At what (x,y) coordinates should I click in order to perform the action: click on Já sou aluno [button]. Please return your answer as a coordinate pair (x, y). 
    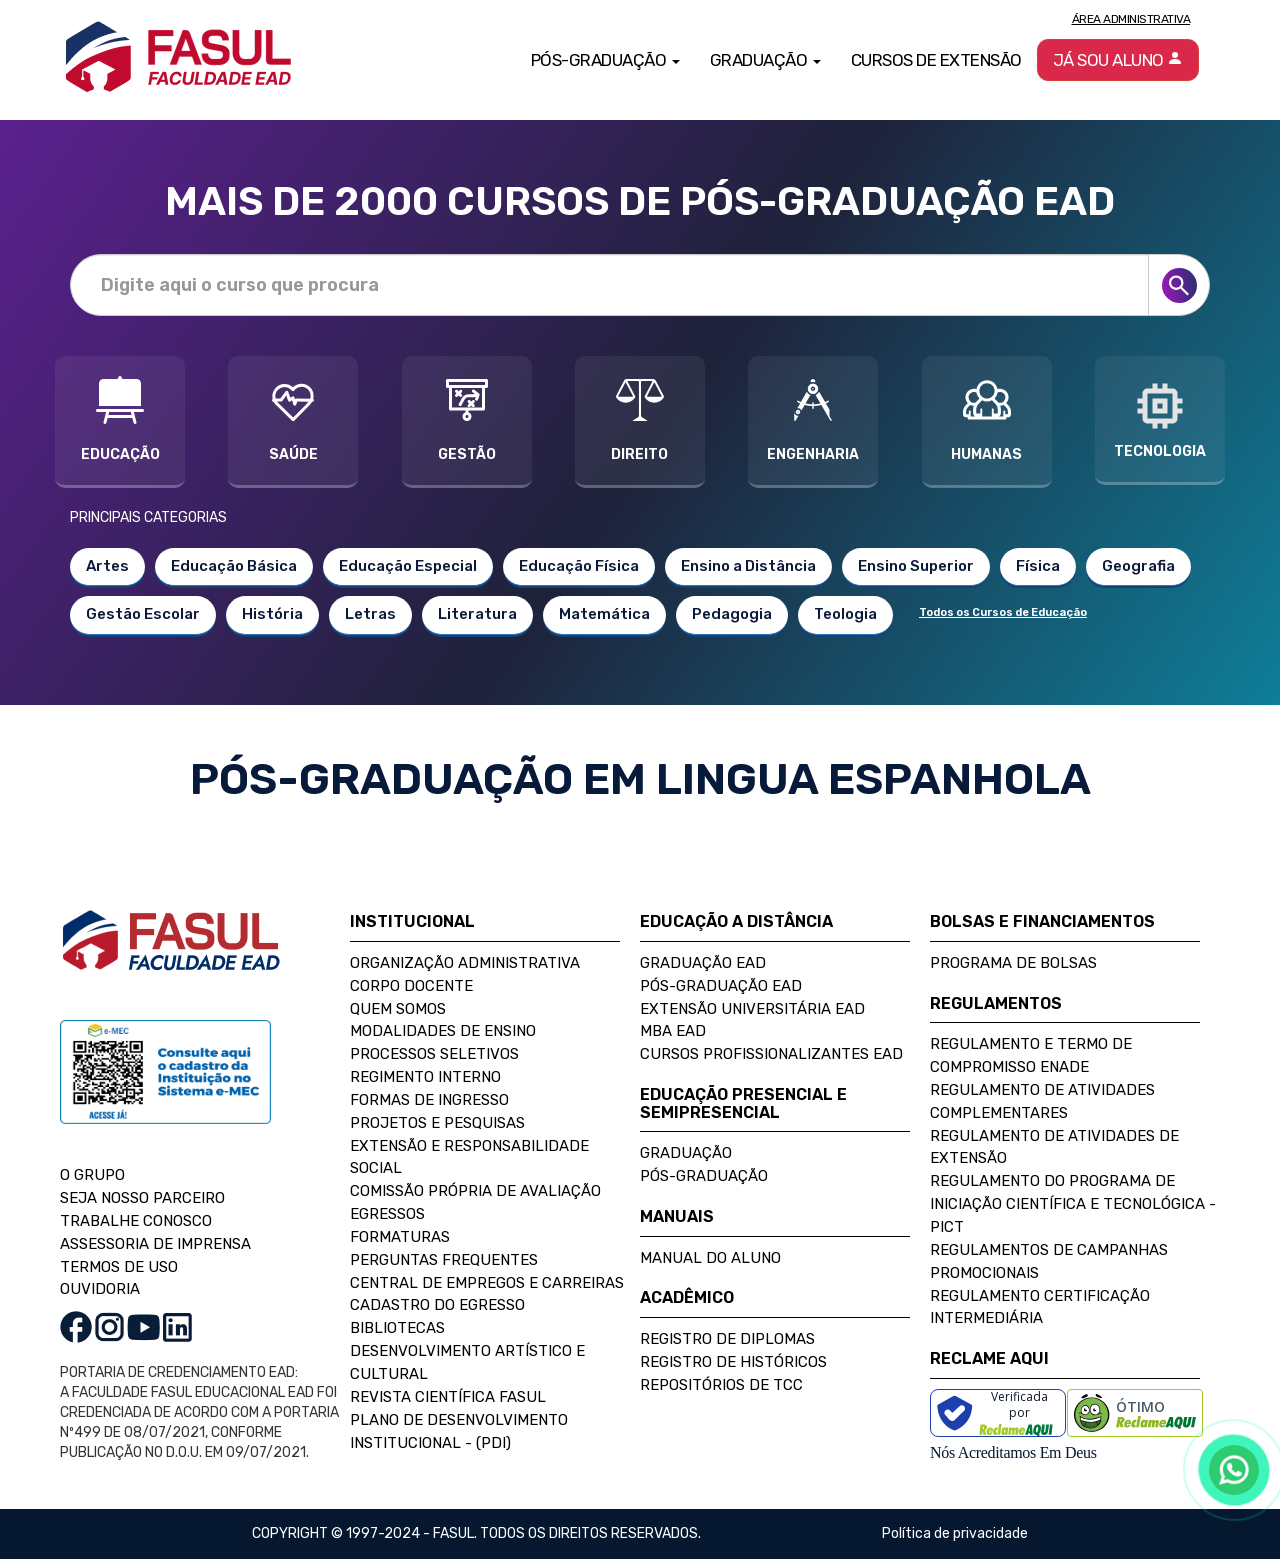
    Looking at the image, I should click on (1118, 60).